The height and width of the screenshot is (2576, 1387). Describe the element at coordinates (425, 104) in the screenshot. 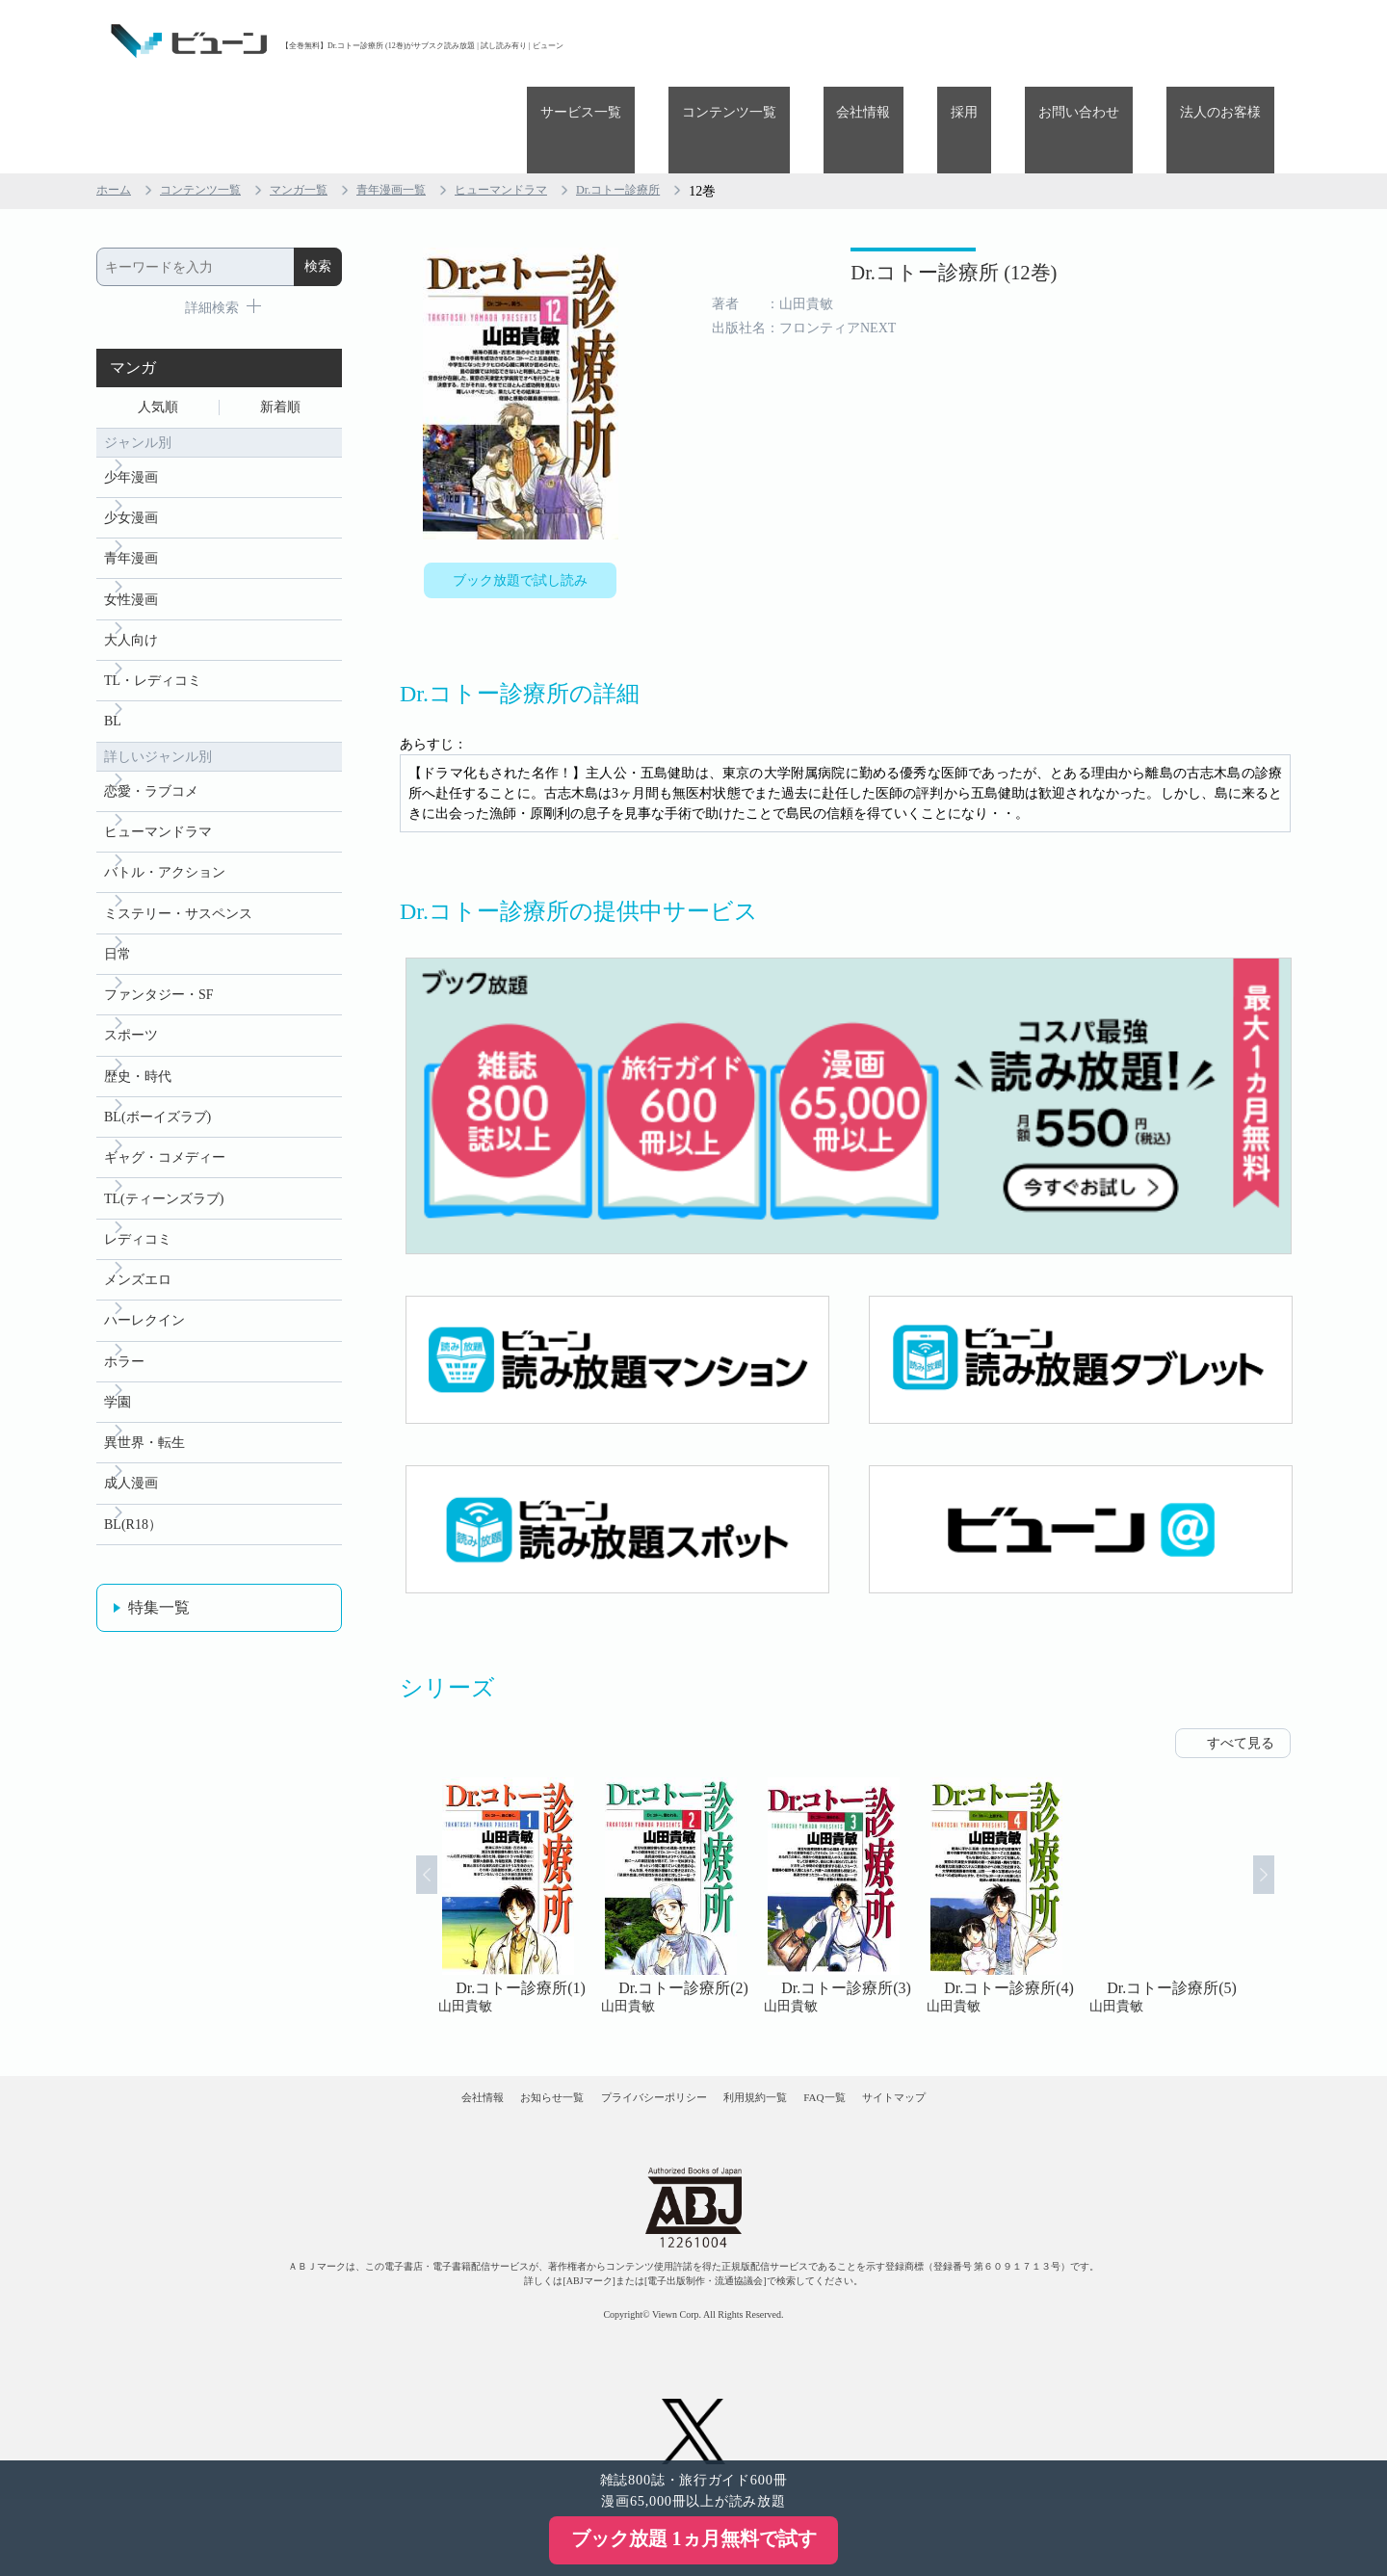

I see `青年漫画一覧` at that location.